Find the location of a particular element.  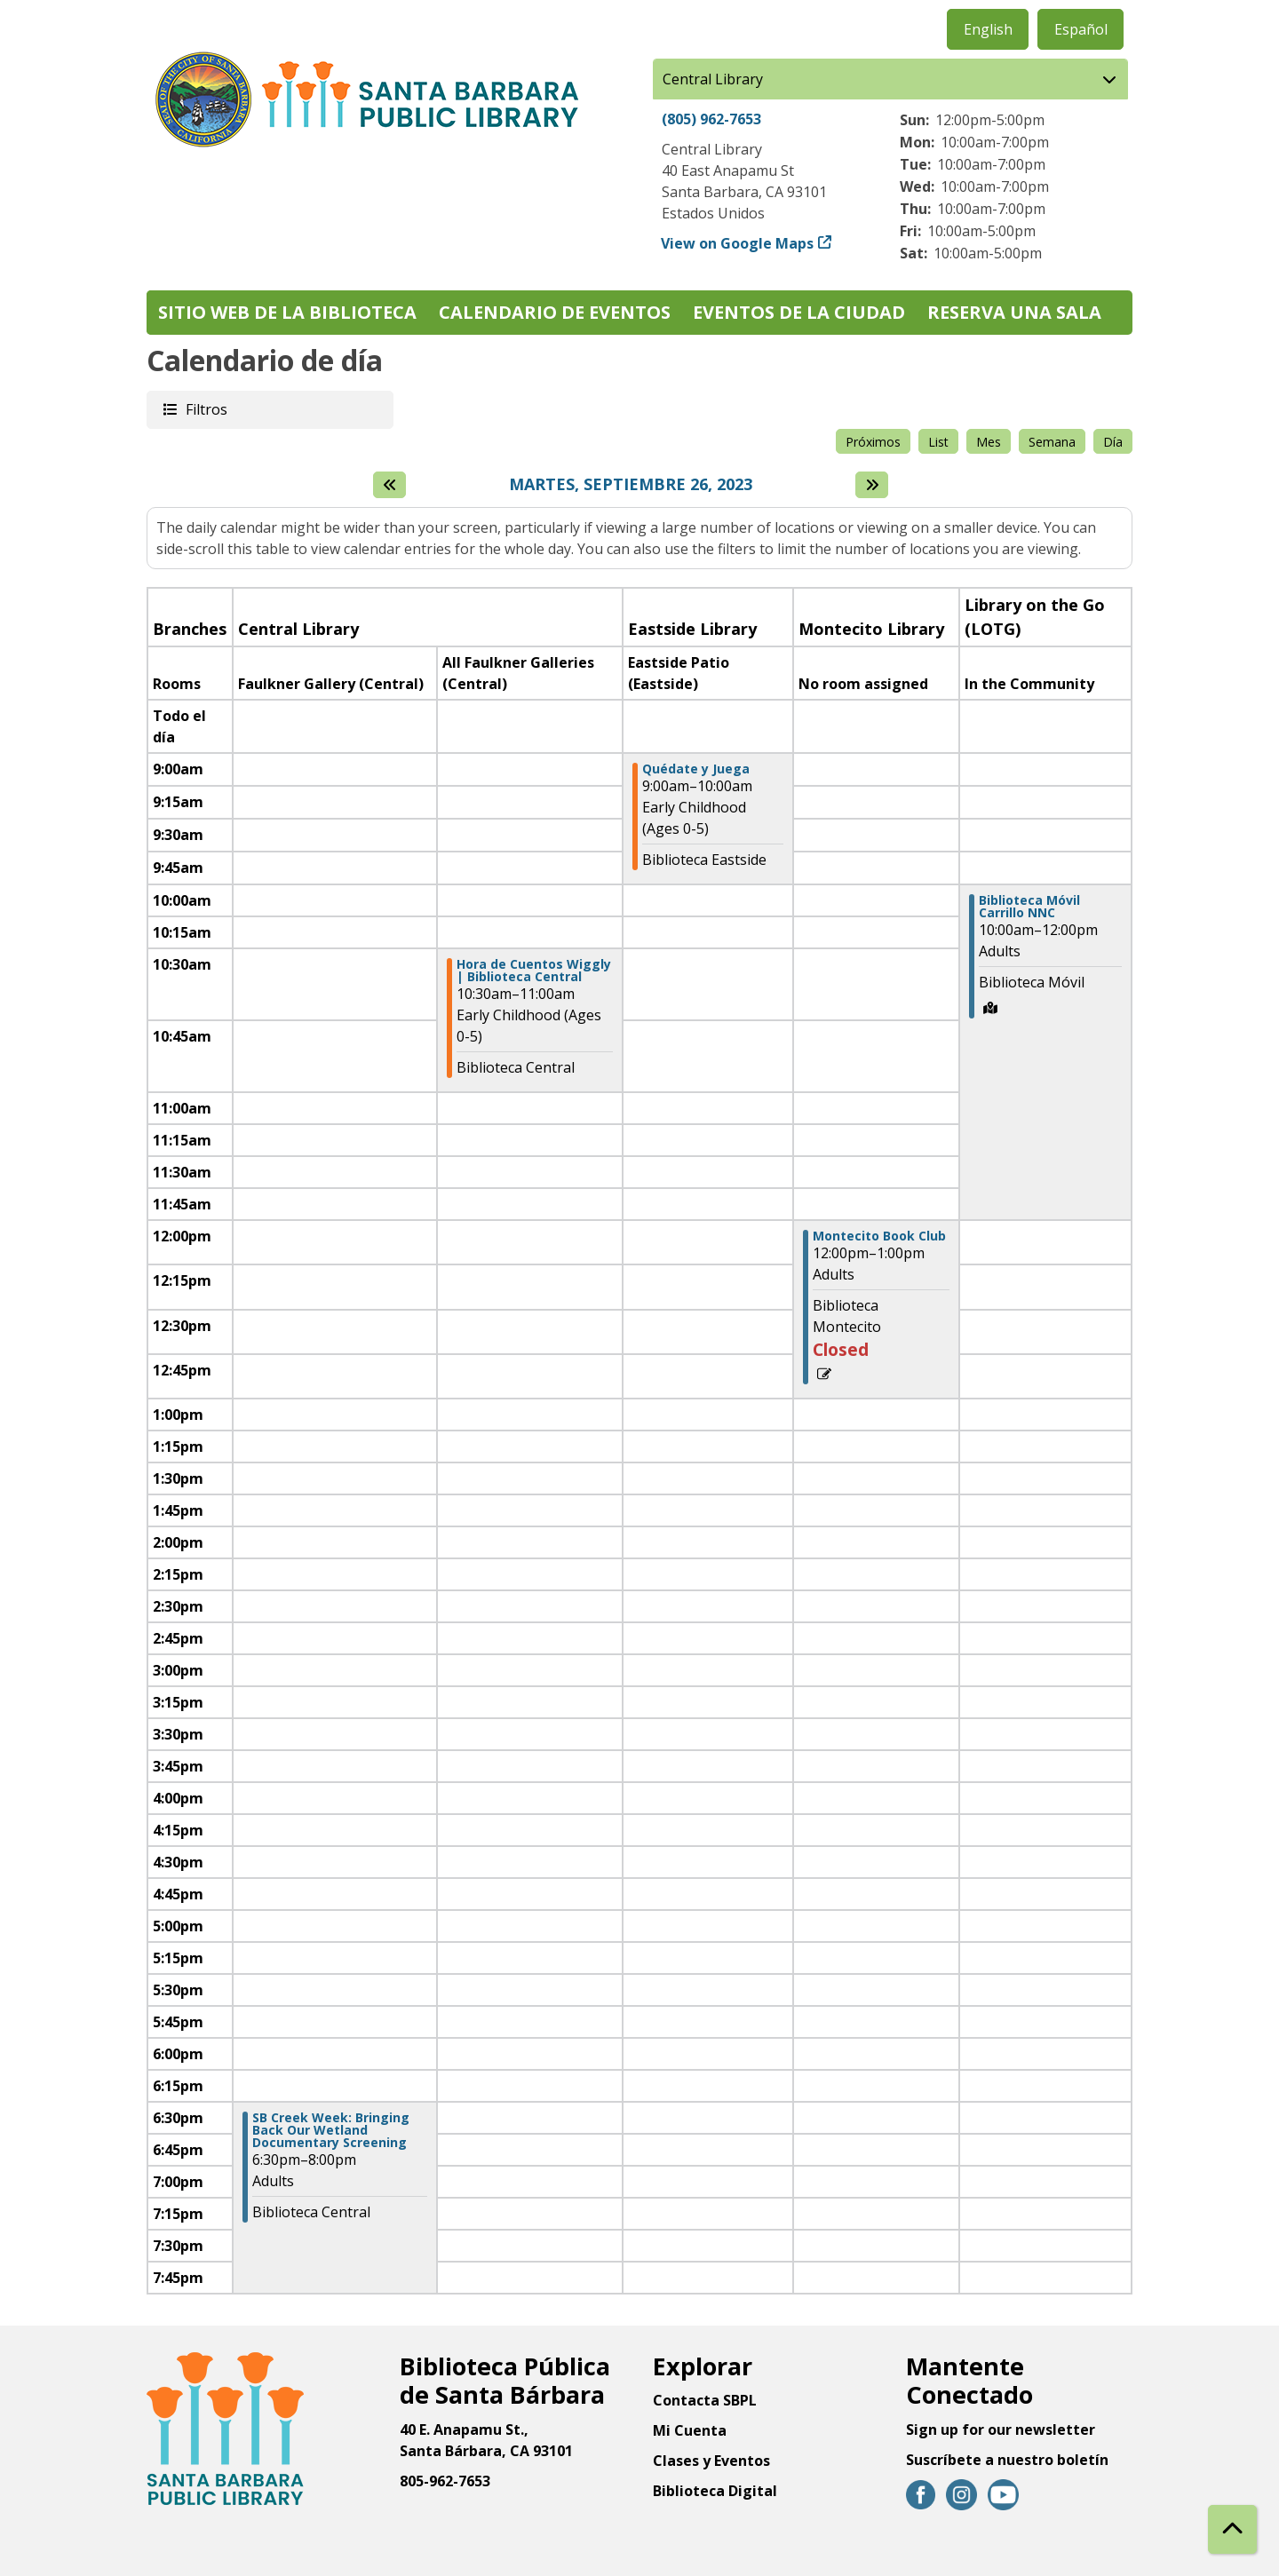

Quédate y Juega [View more about "Quédate y Juega" on Martes, Septiembre 26, 2023 @ 9:00am] is located at coordinates (696, 769).